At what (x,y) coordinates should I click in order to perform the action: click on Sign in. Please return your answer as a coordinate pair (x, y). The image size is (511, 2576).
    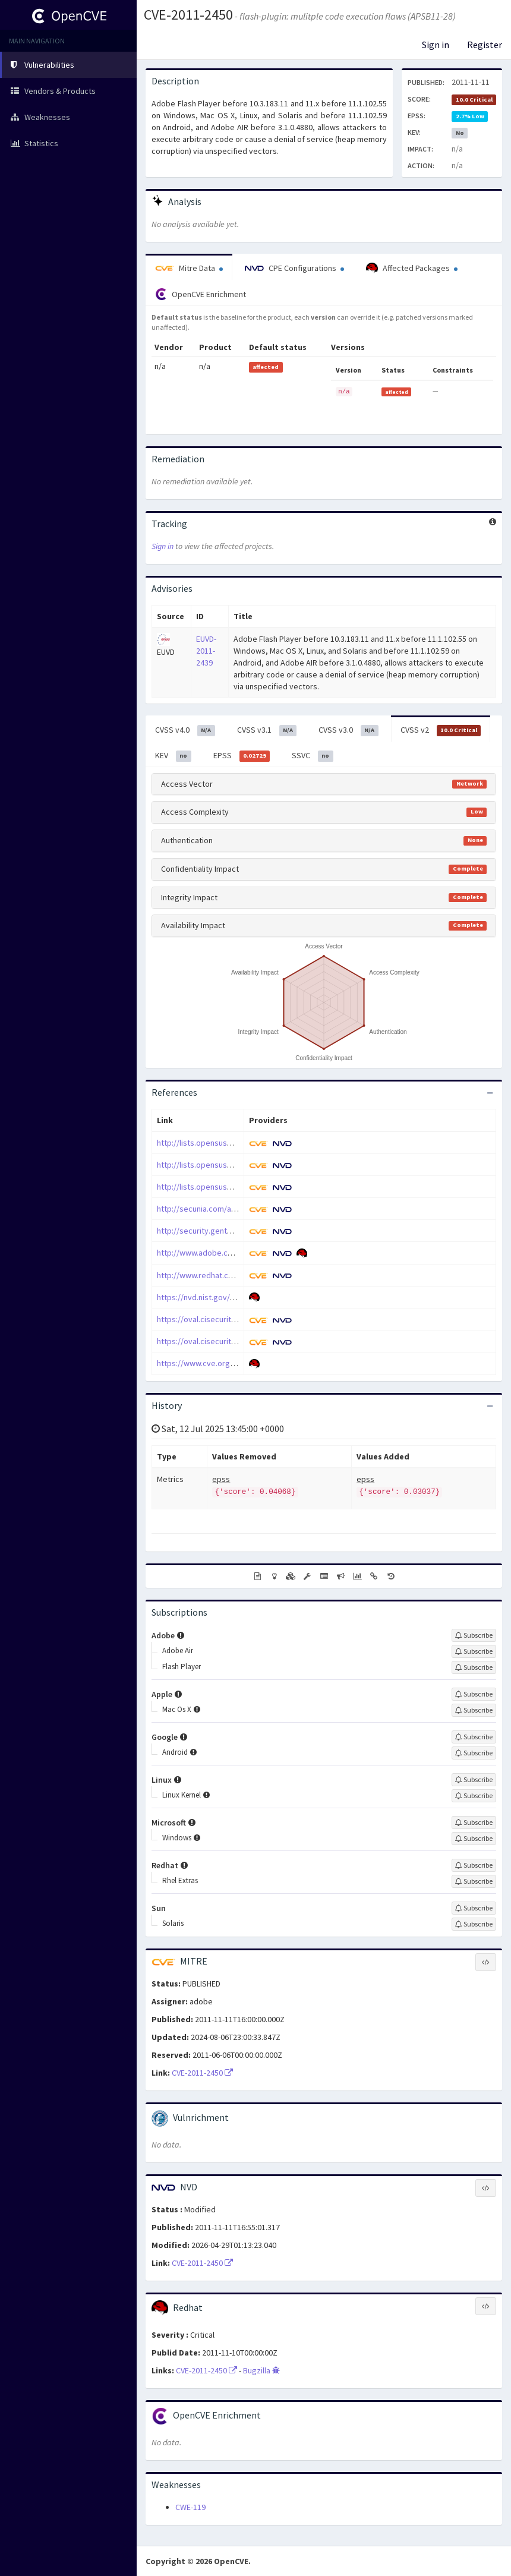
    Looking at the image, I should click on (435, 45).